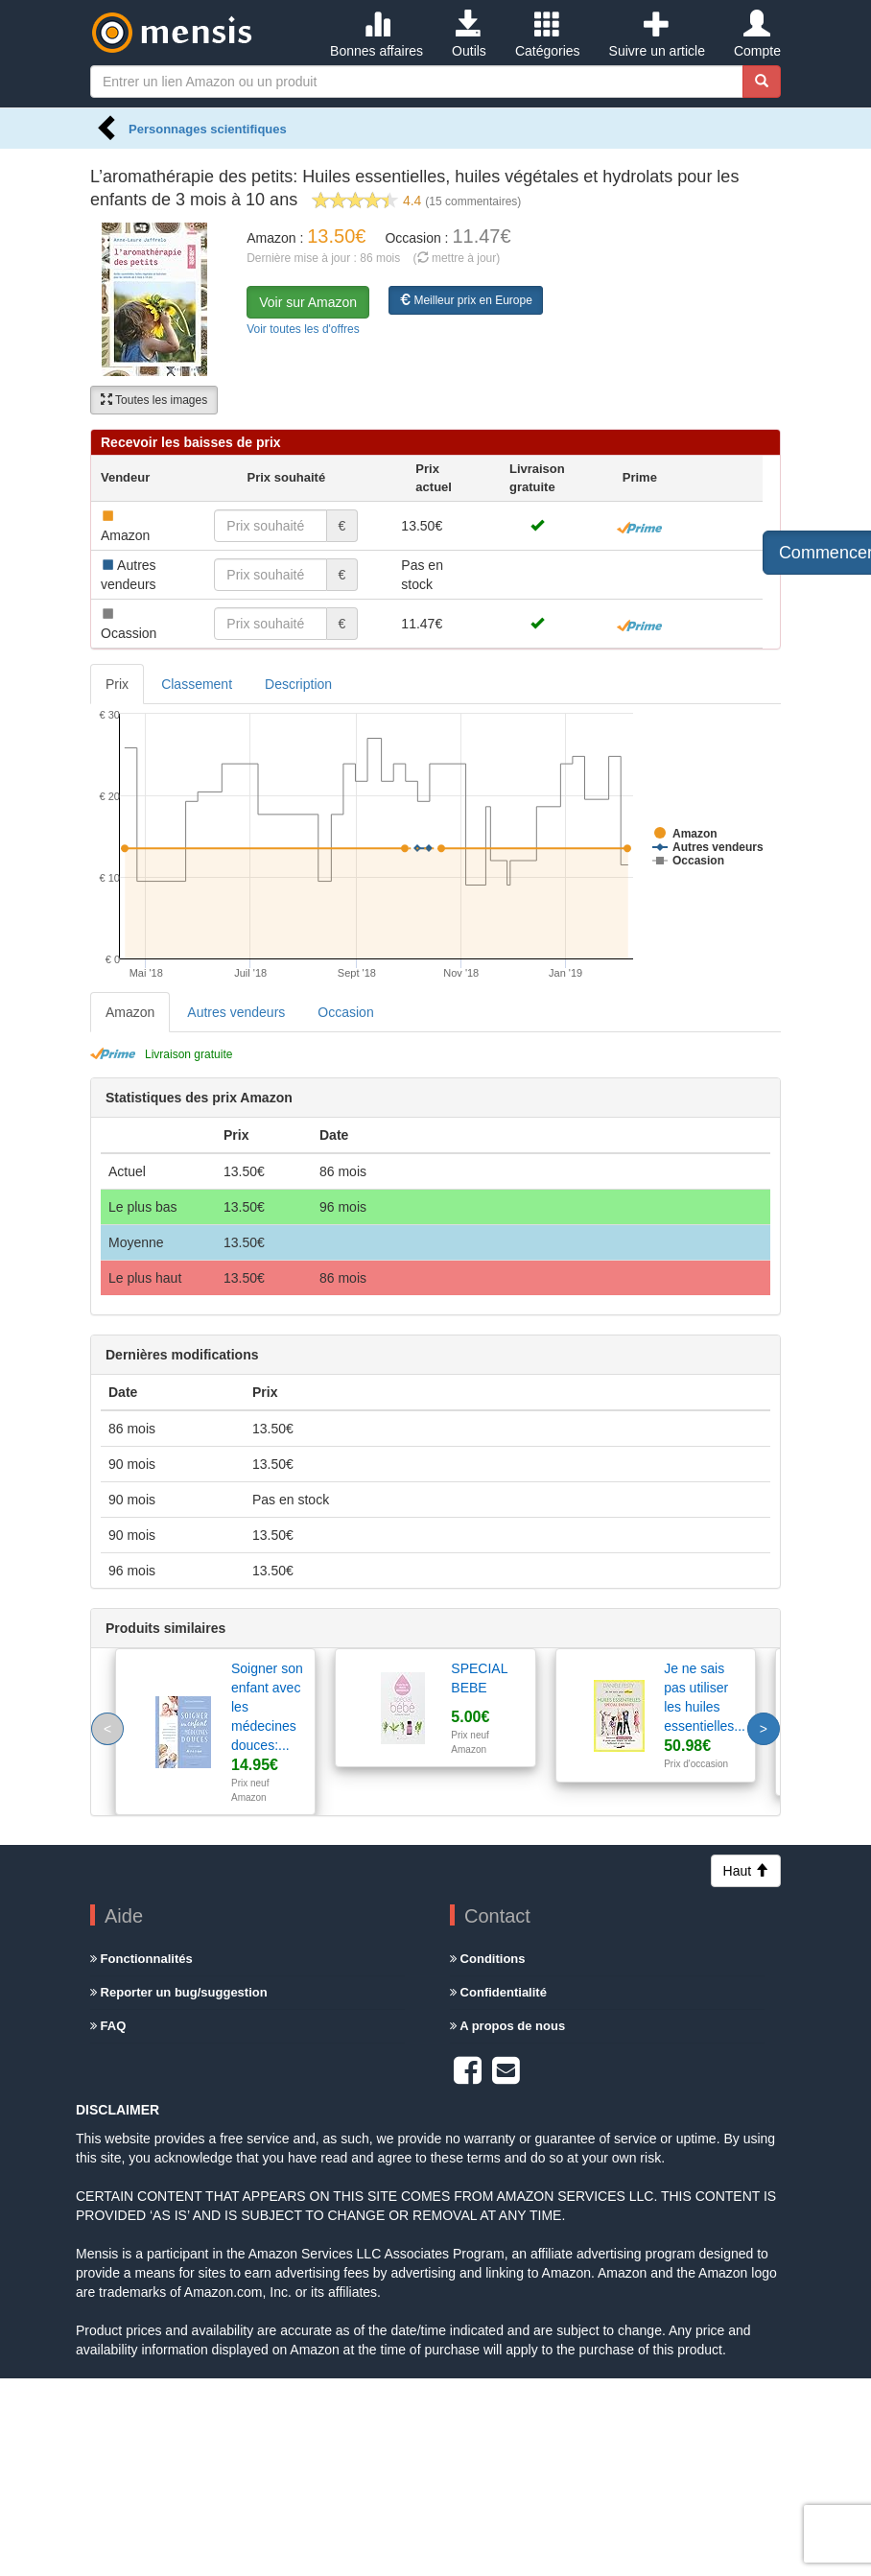 Image resolution: width=871 pixels, height=2576 pixels. What do you see at coordinates (745, 1871) in the screenshot?
I see `Haut` at bounding box center [745, 1871].